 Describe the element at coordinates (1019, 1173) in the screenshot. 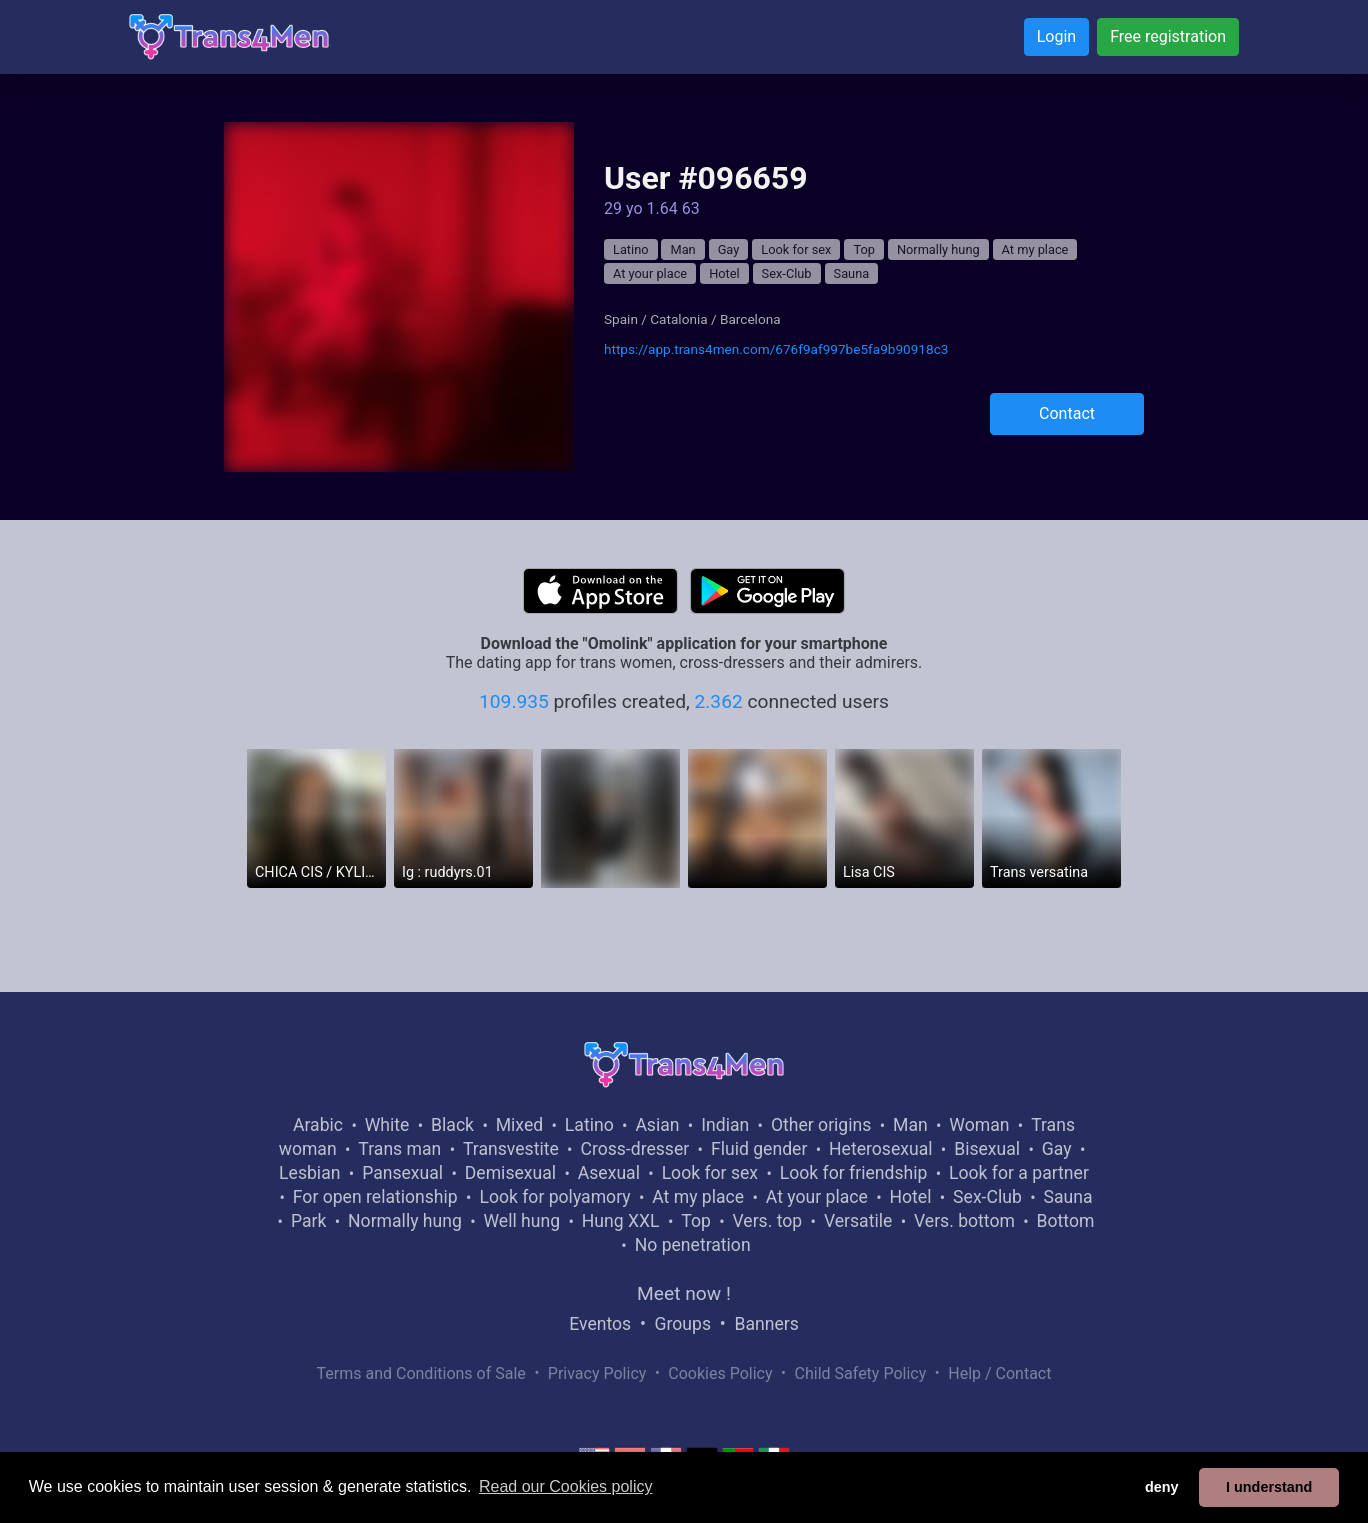

I see `Look for a partner` at that location.